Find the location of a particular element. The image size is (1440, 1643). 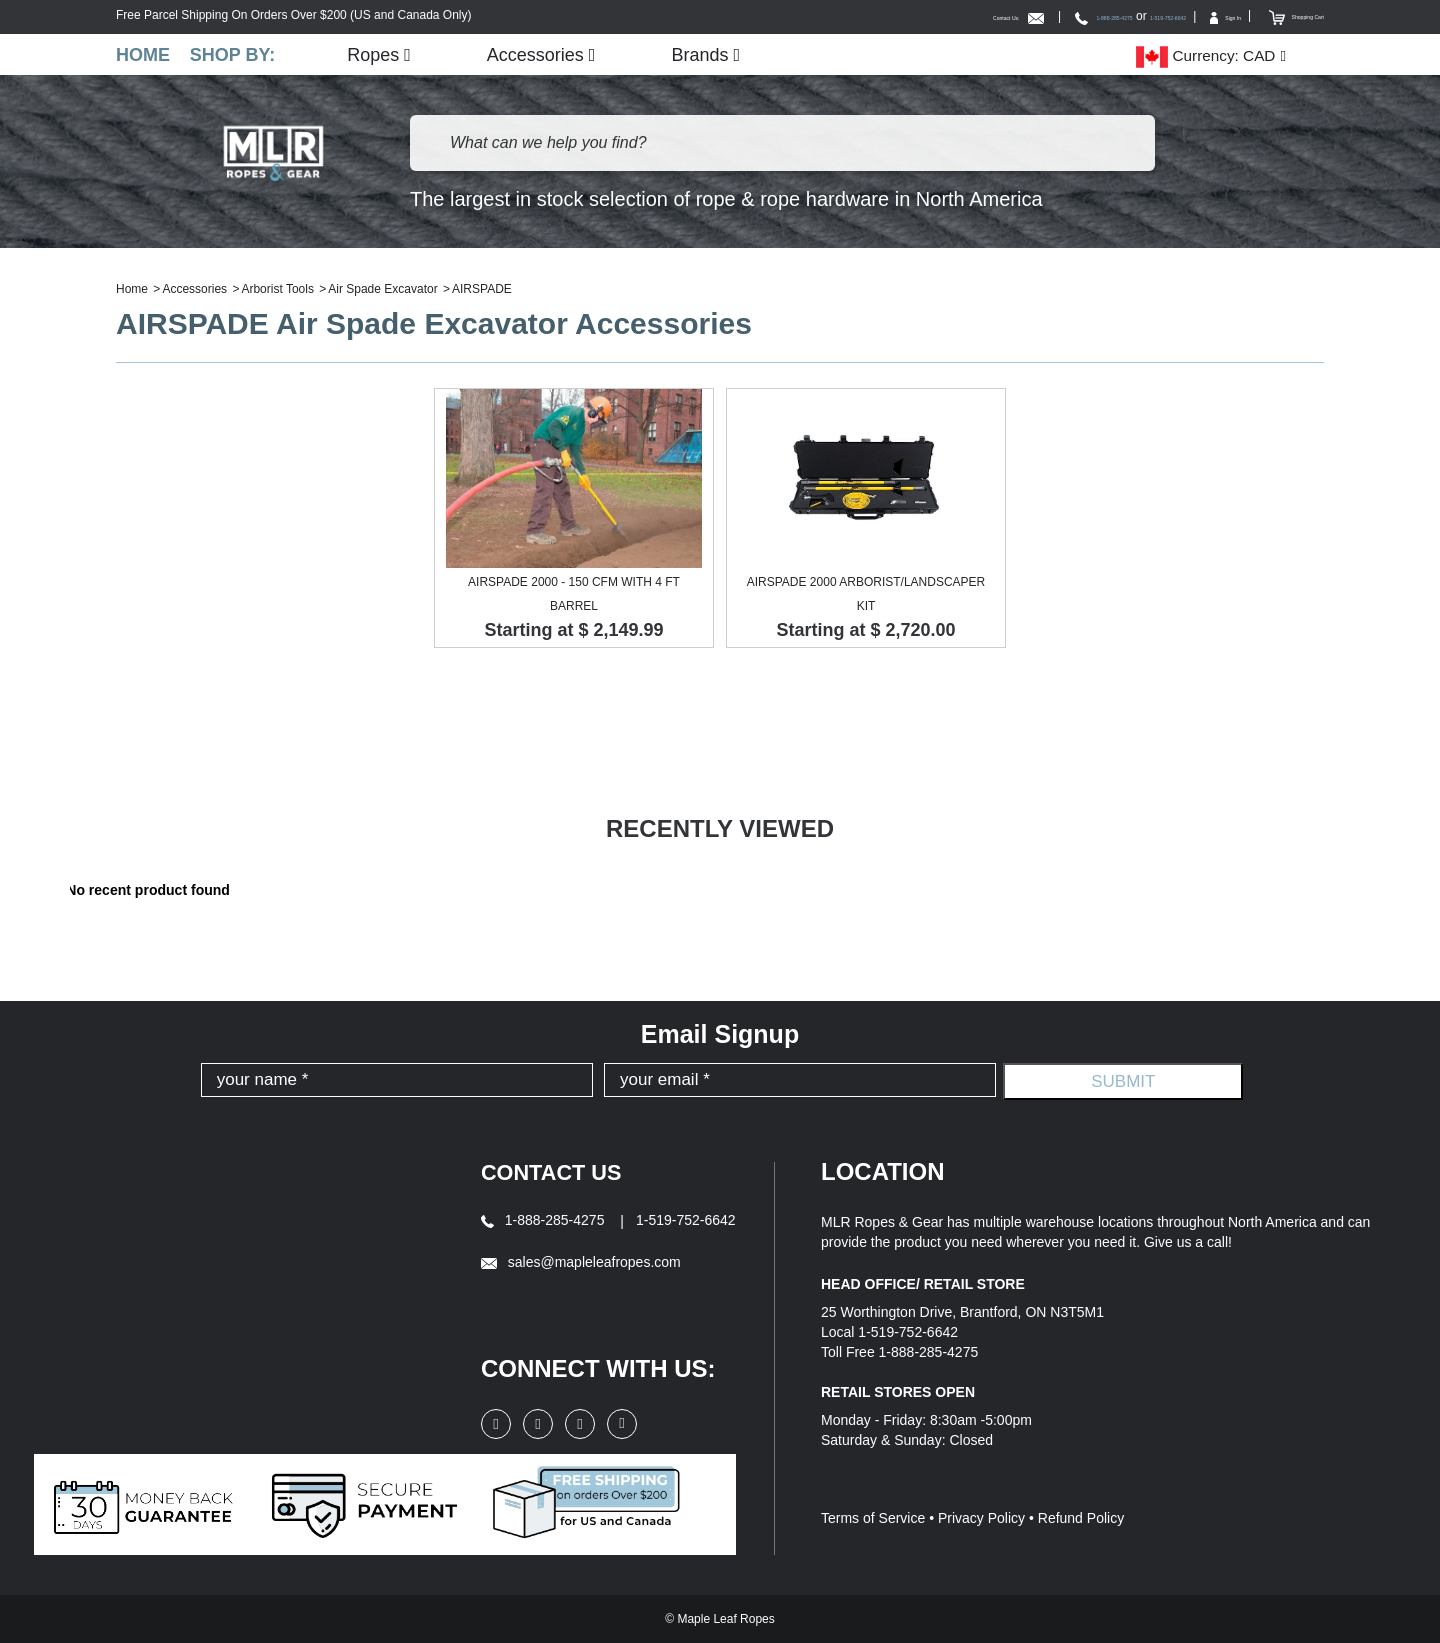

1-519-752-6642 is located at coordinates (1077, 16).